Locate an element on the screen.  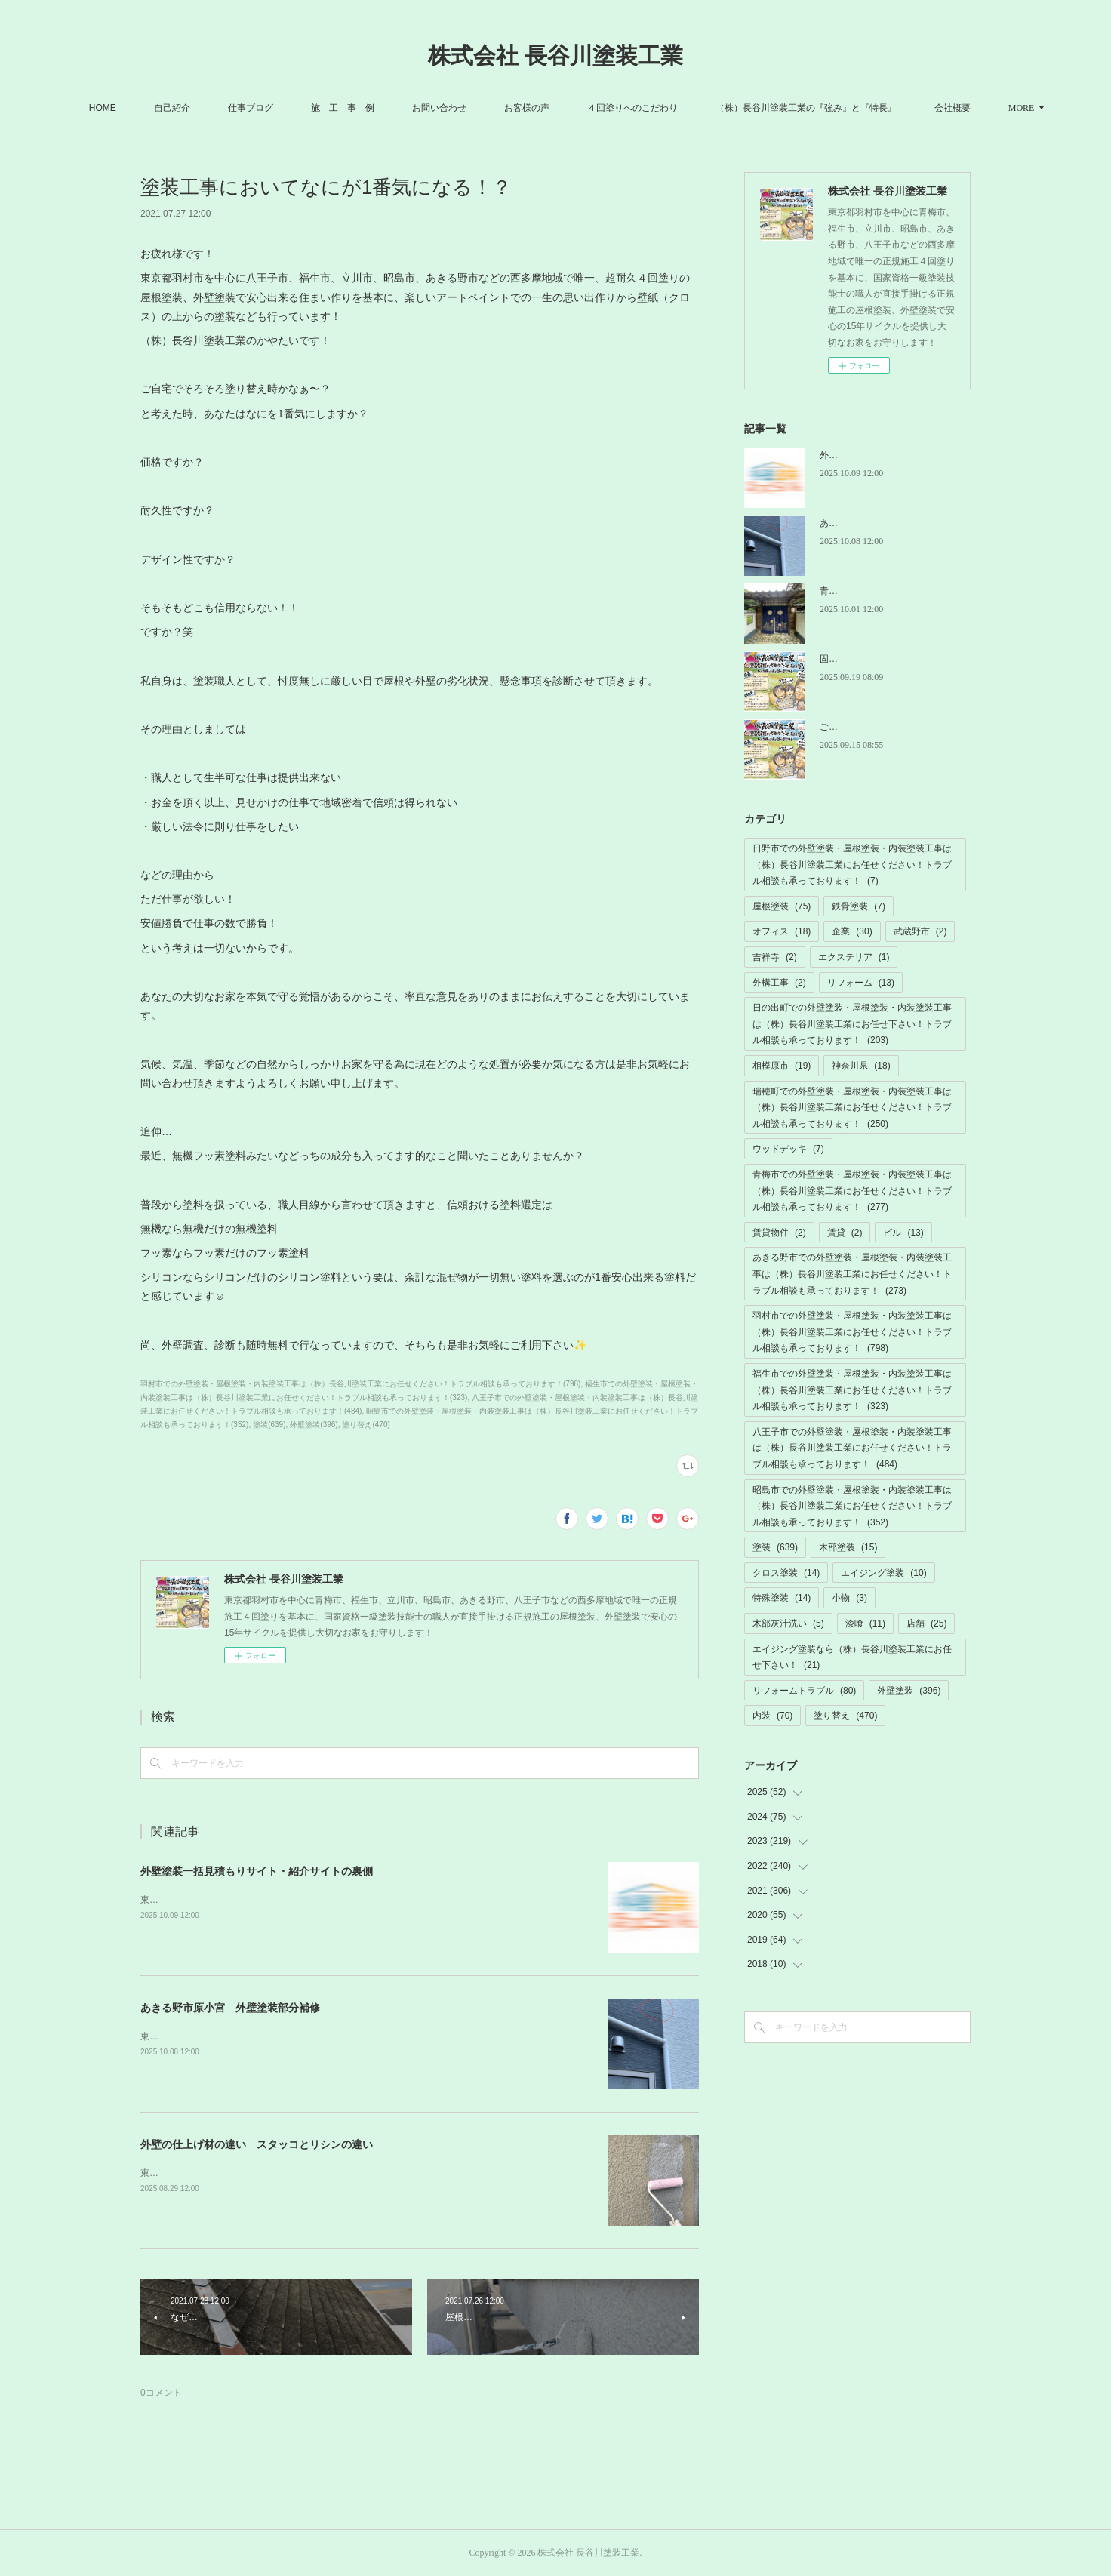
固定電話の故障トラブル解消 is located at coordinates (878, 659).